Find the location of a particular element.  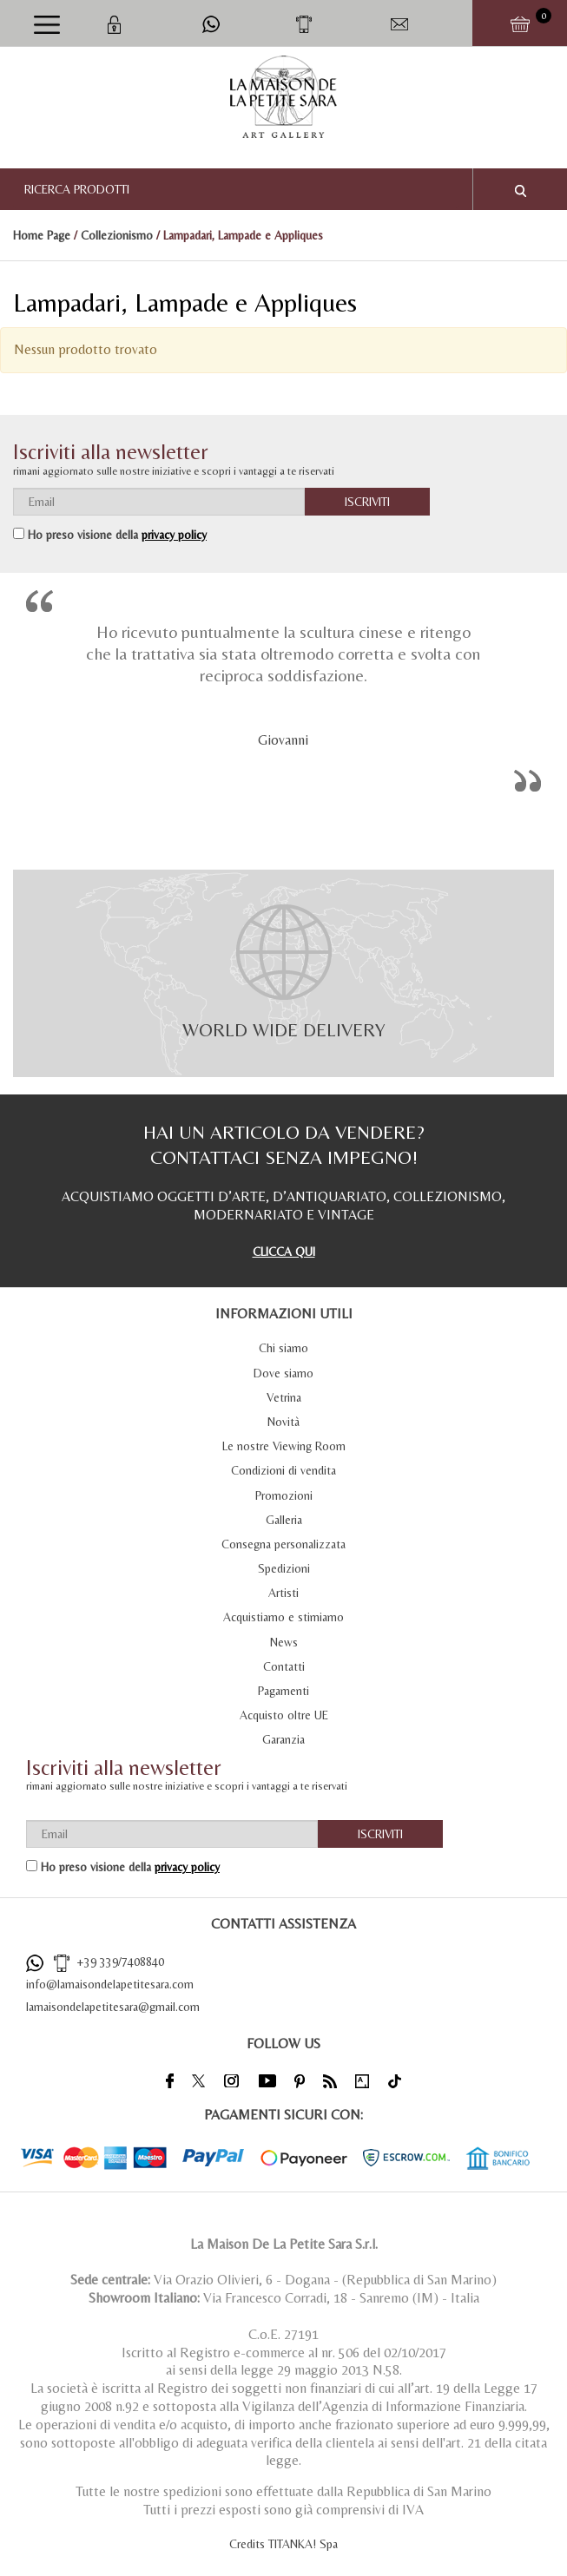

Condizioni di vendita is located at coordinates (283, 1470).